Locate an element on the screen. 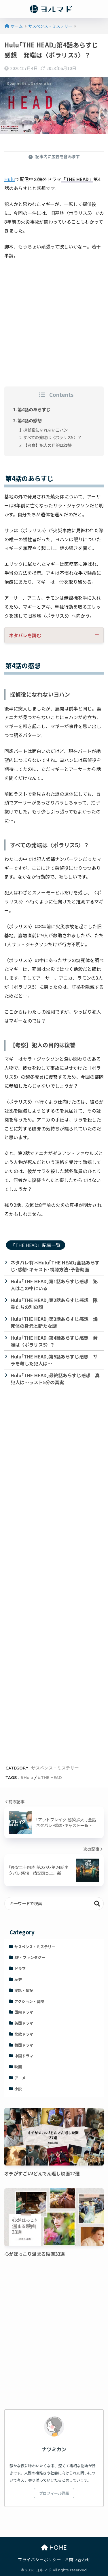  検索 is located at coordinates (97, 1903).